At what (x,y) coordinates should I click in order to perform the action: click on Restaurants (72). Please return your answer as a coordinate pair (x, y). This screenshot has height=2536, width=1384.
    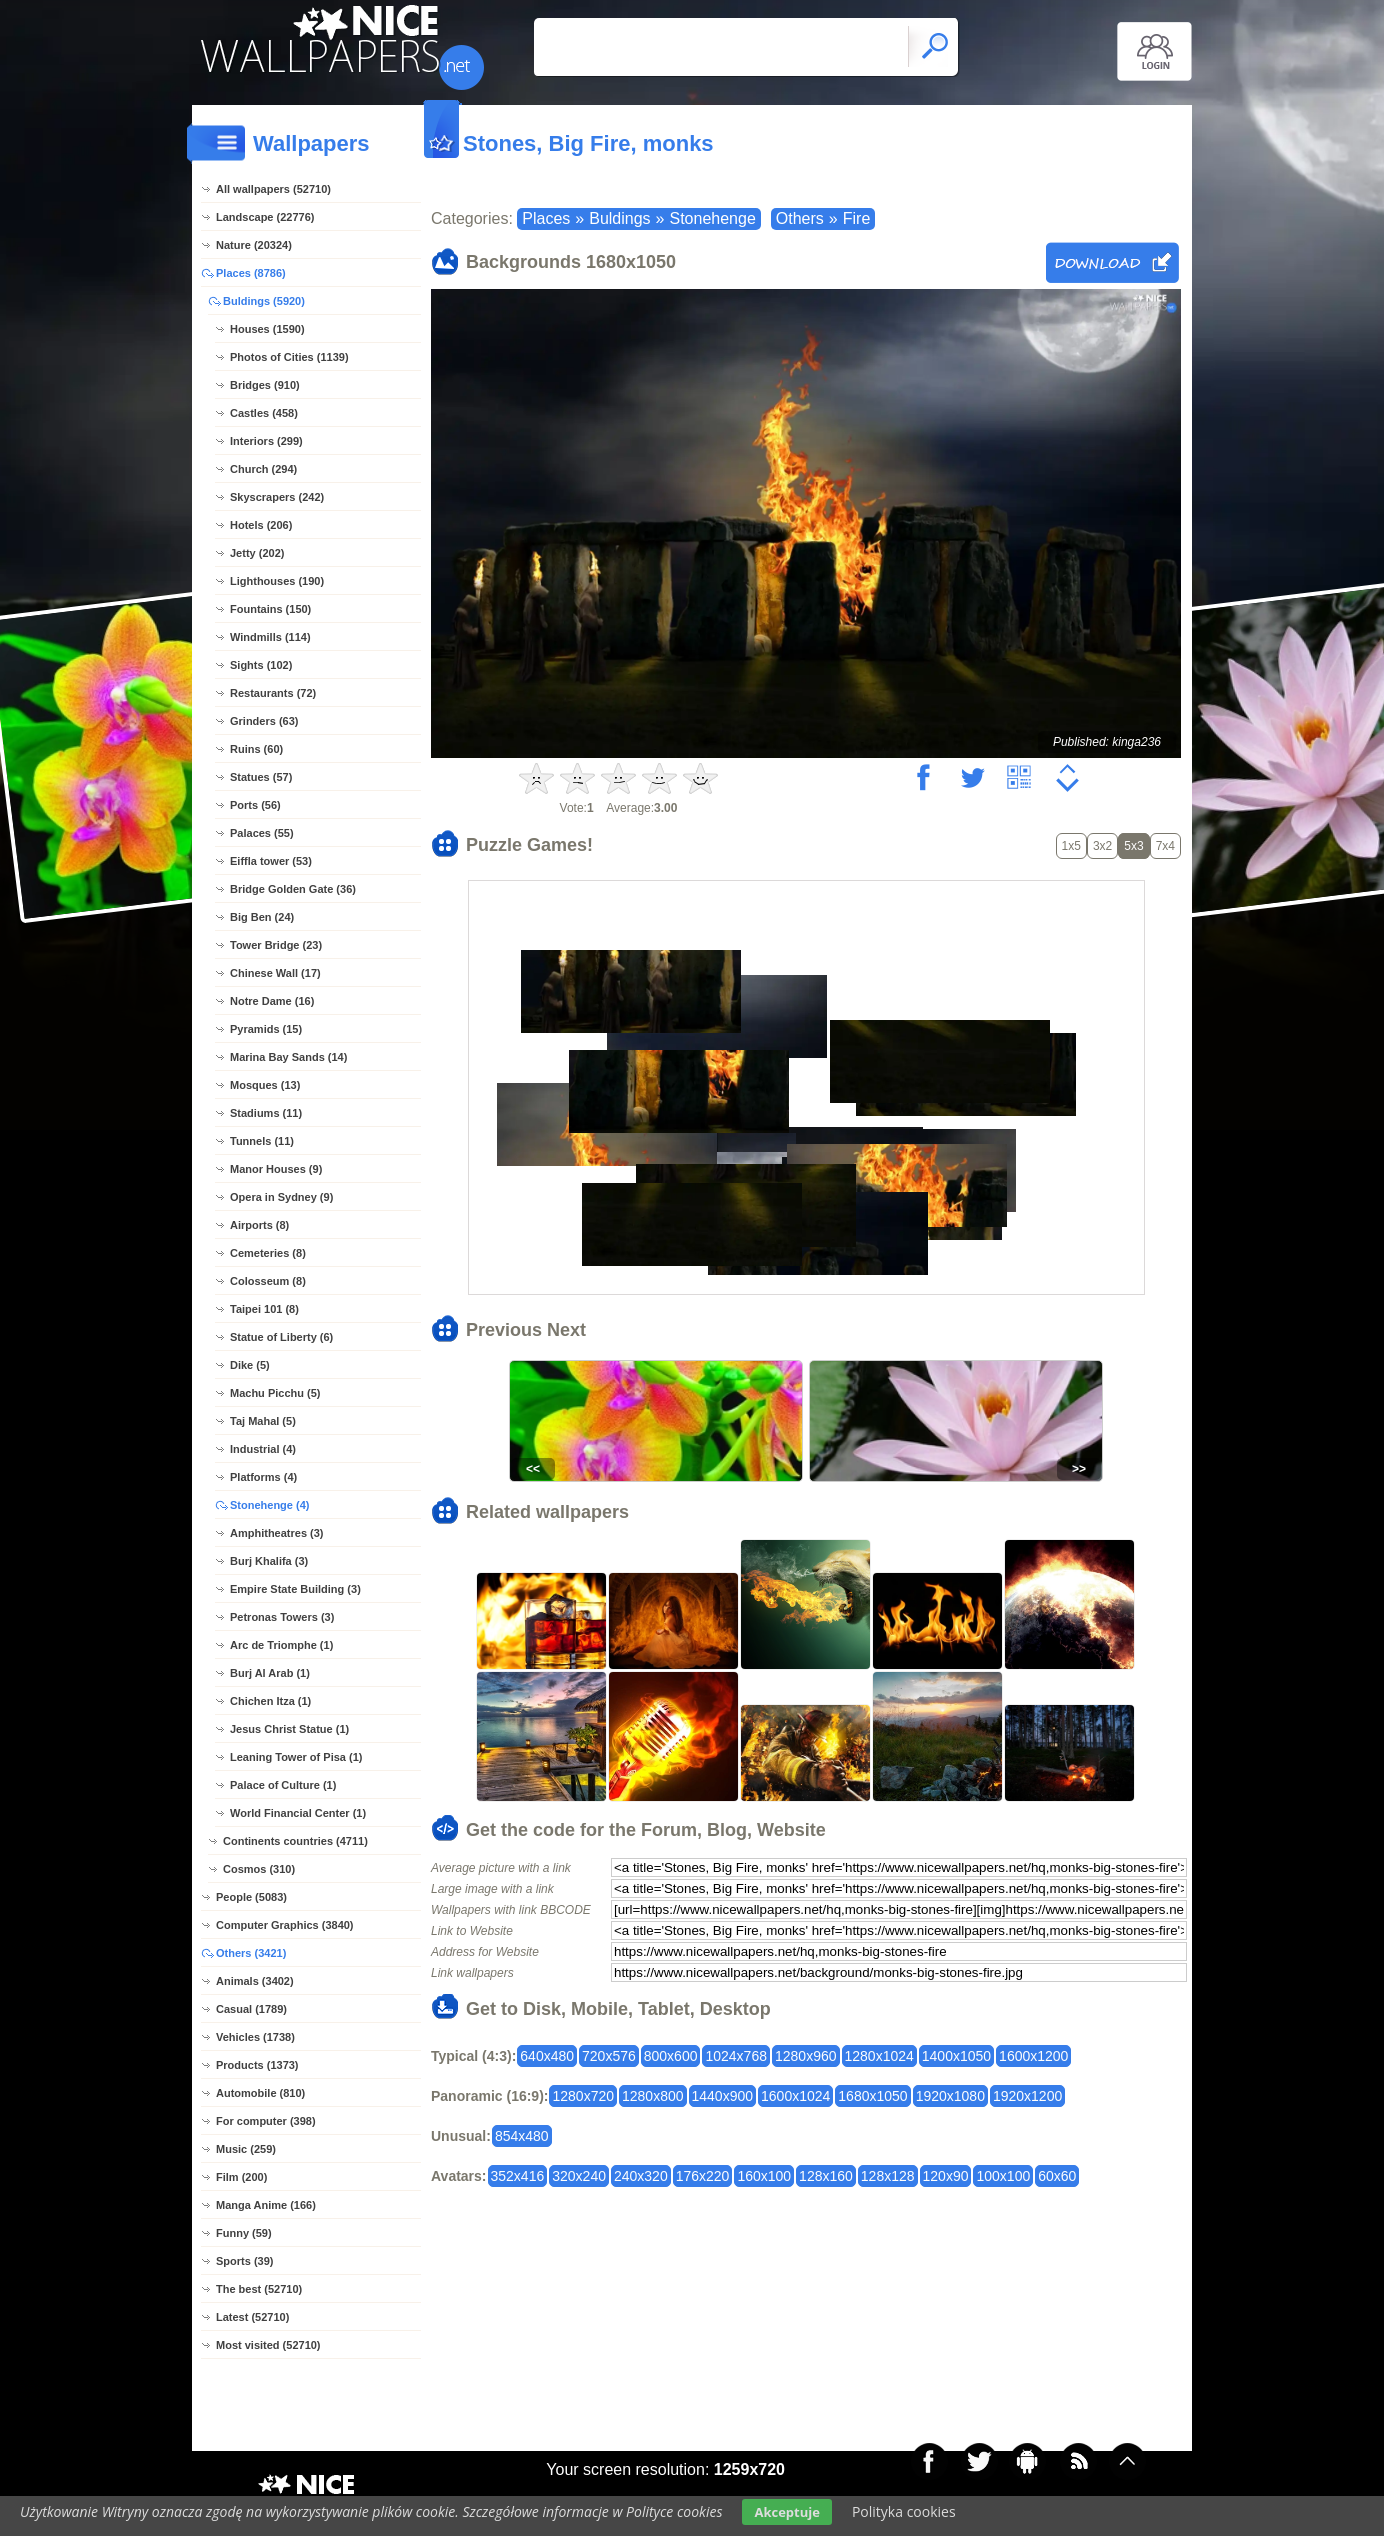
    Looking at the image, I should click on (273, 693).